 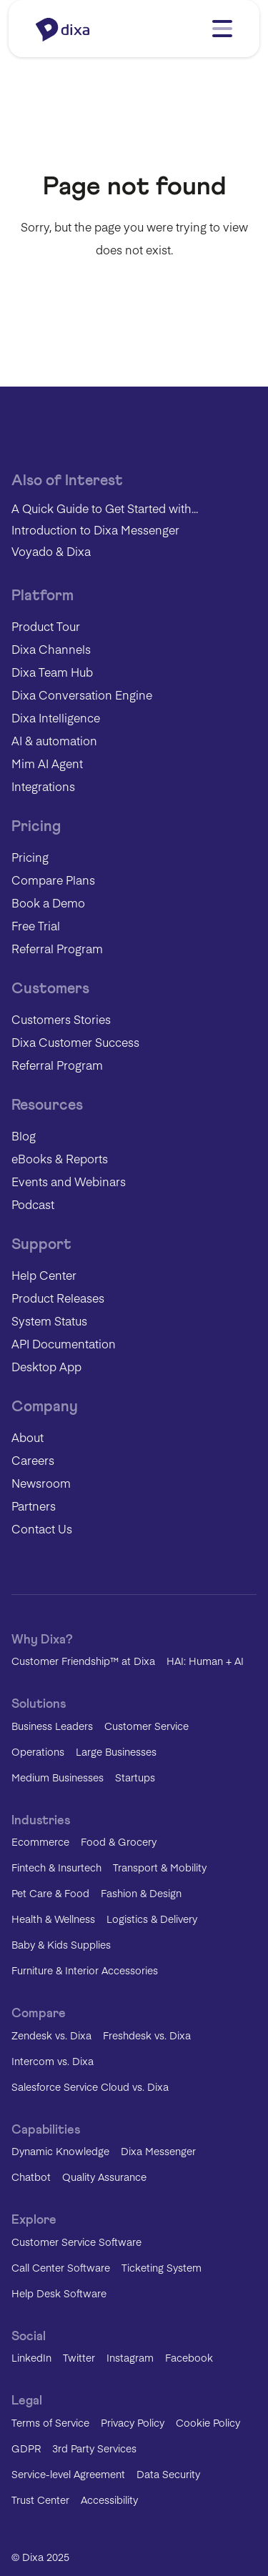 I want to click on Events and Webinars, so click(x=68, y=1181).